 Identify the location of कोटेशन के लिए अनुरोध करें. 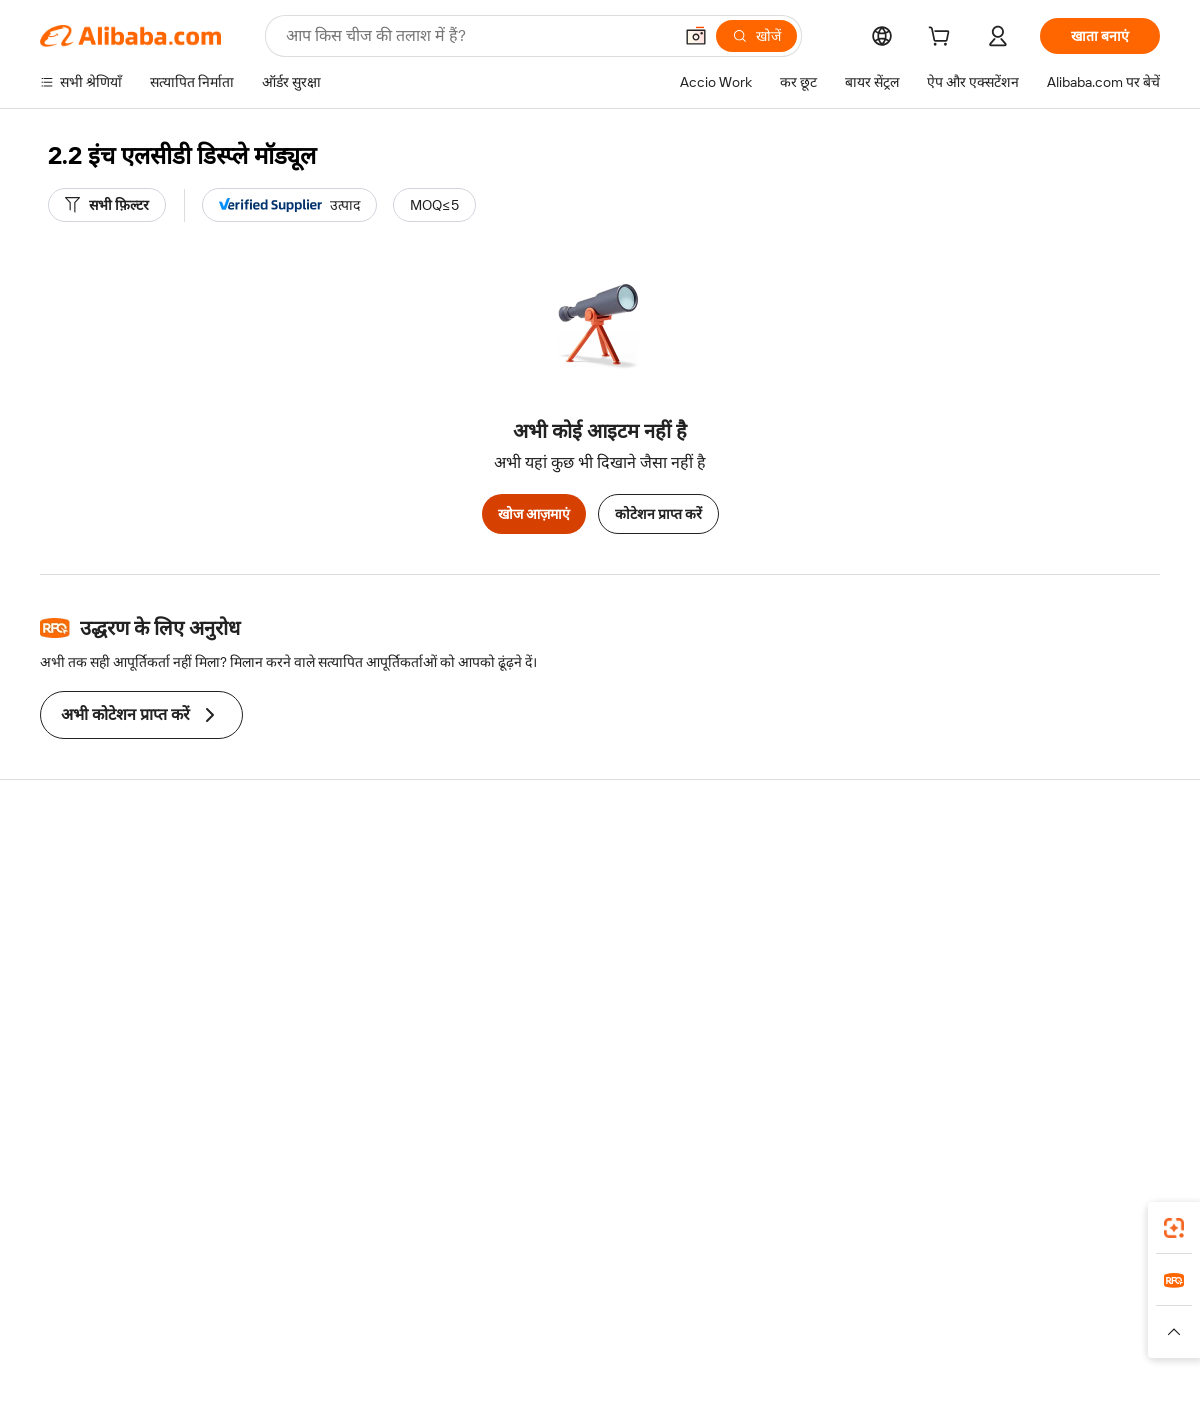
(569, 871).